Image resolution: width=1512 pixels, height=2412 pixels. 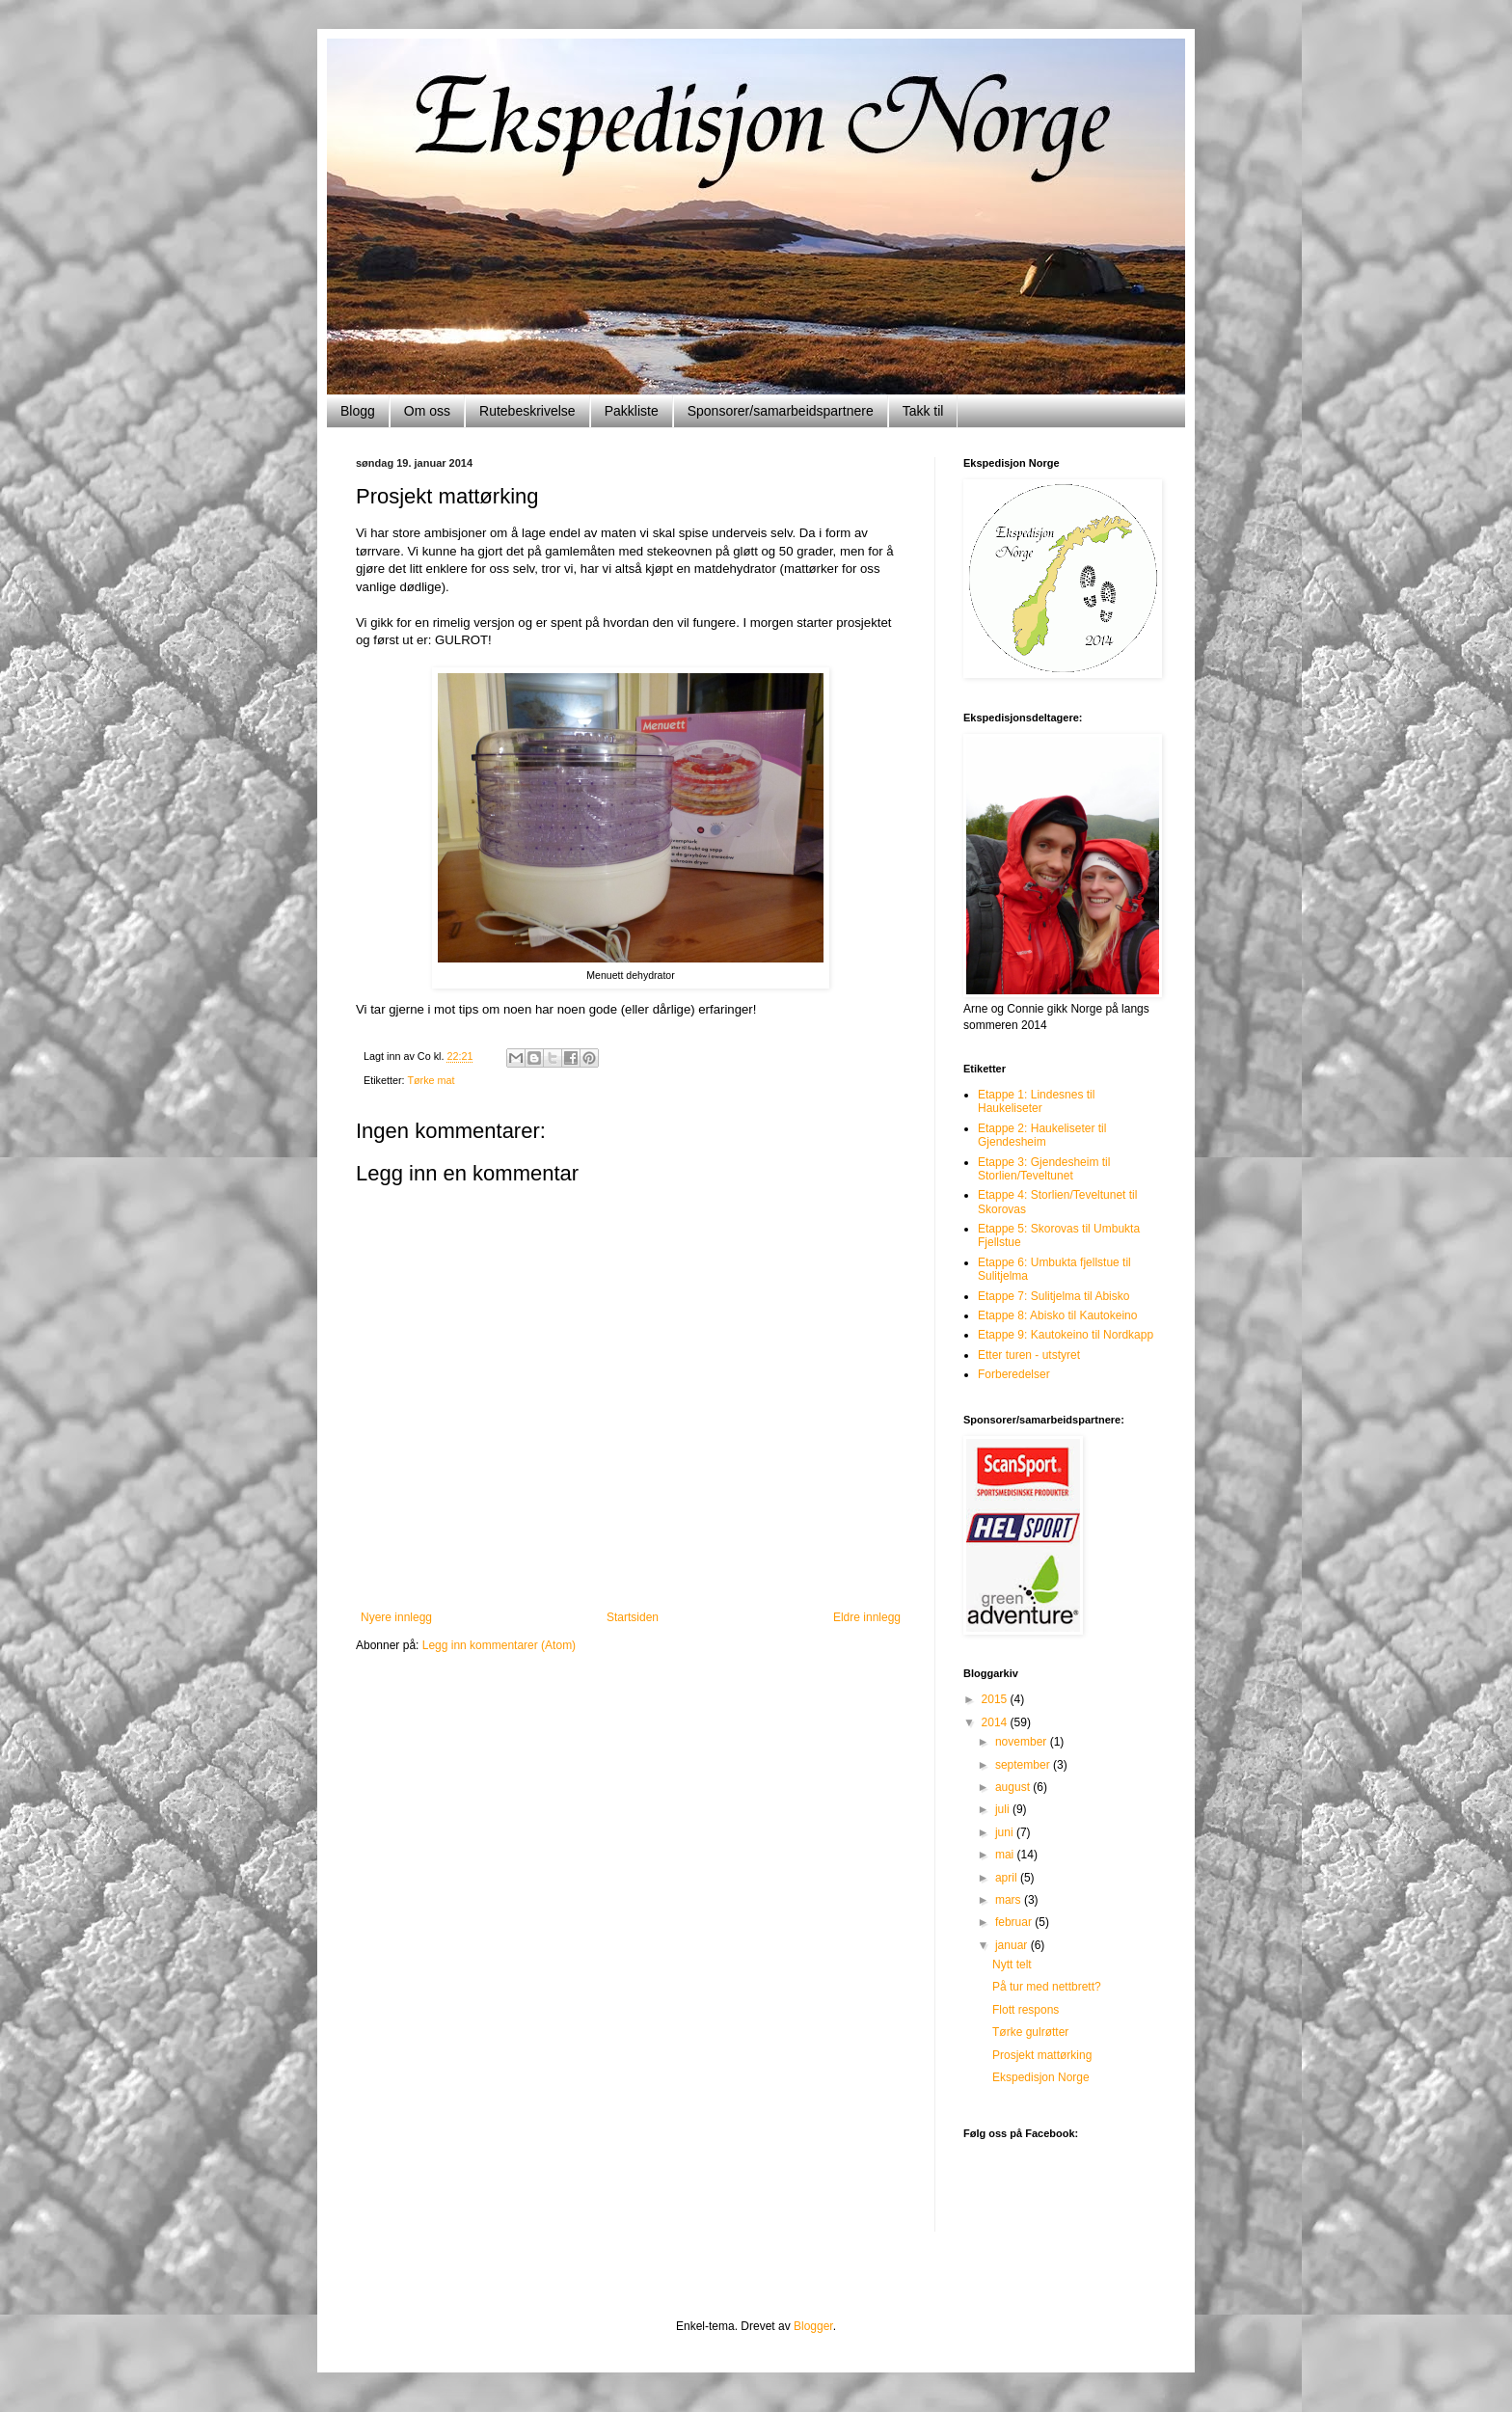 I want to click on Etappe 7: Sulitjelma til Abisko, so click(x=1053, y=1296).